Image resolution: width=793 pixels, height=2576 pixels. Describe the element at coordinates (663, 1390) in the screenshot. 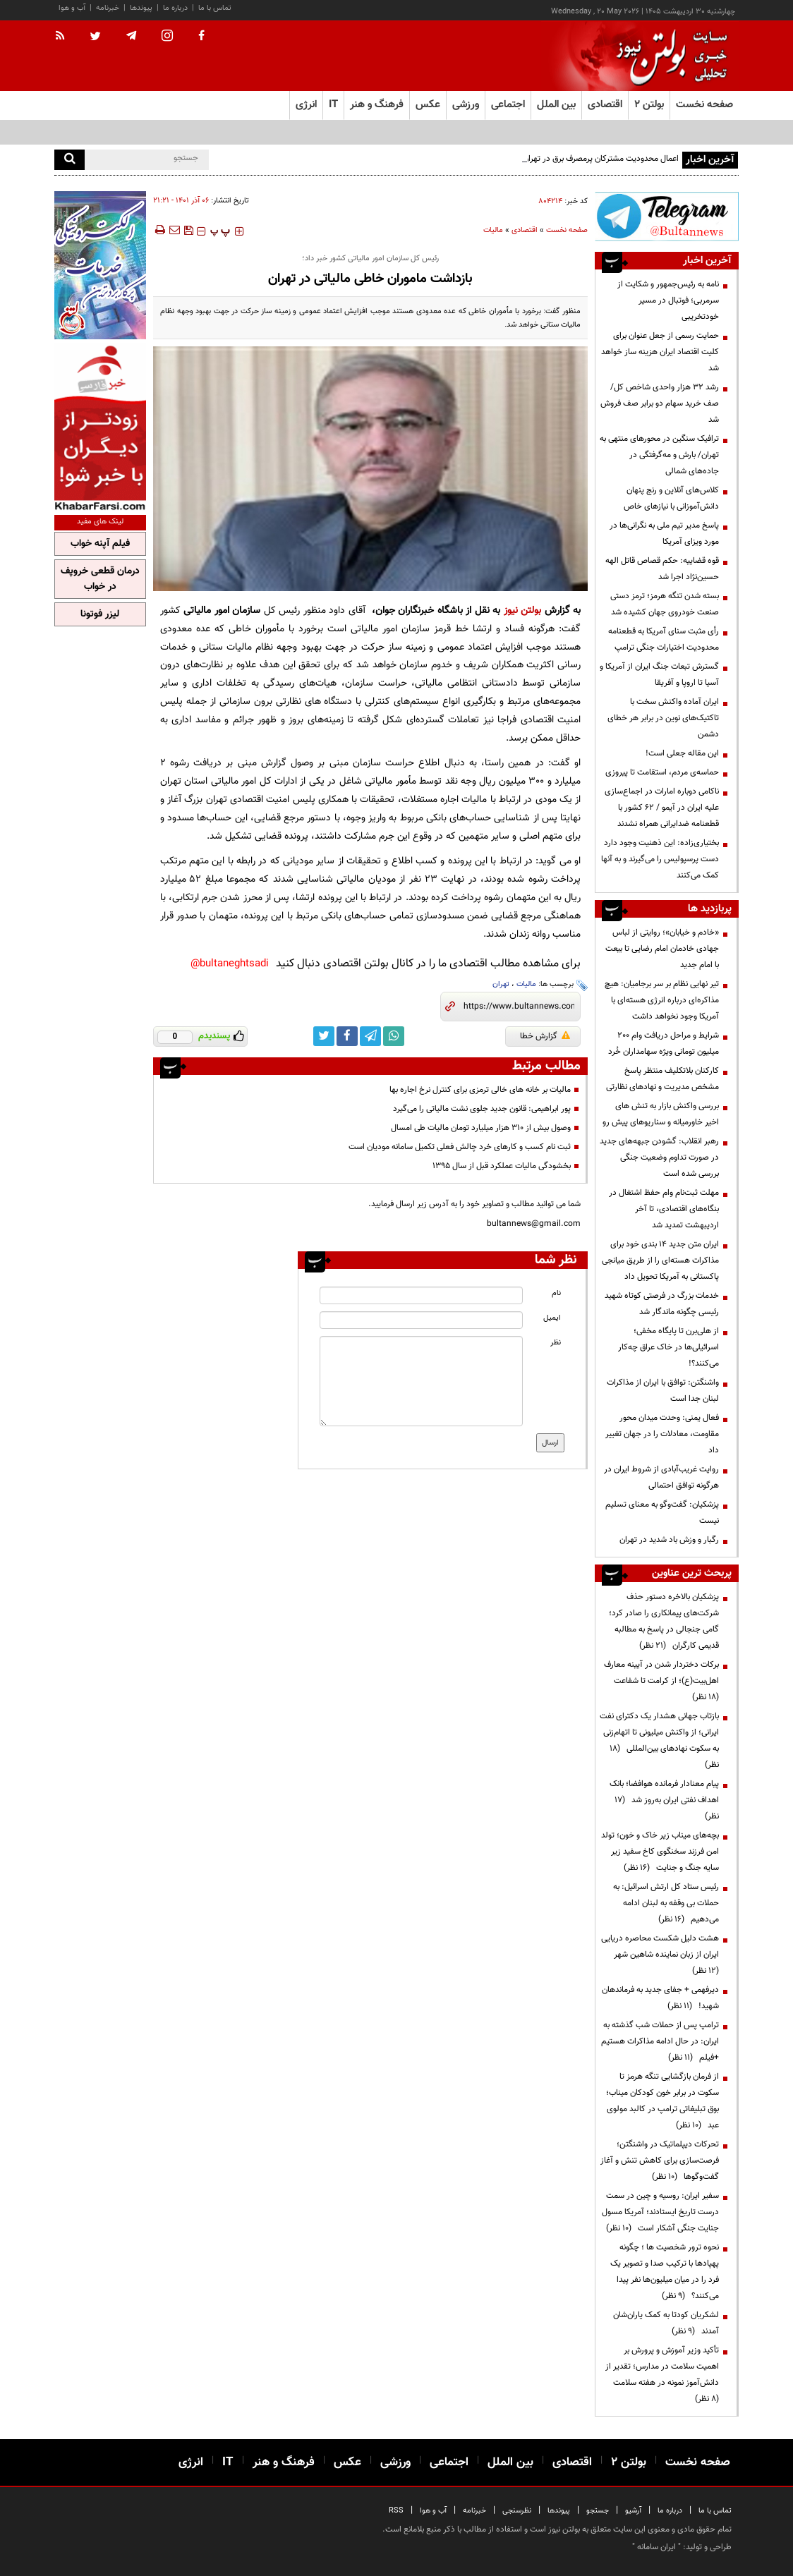

I see `واشنگتن: توافق با ایران از مذاکرات لبنان جدا است` at that location.